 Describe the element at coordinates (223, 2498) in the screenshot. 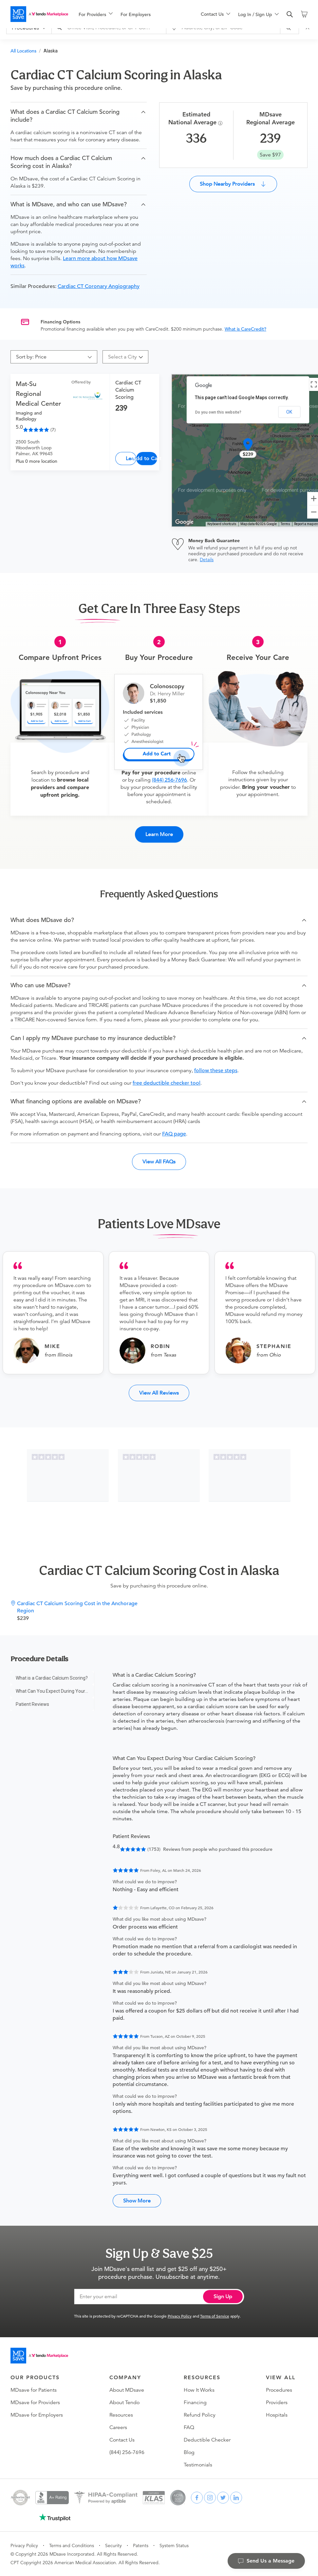

I see `[twitter]` at that location.